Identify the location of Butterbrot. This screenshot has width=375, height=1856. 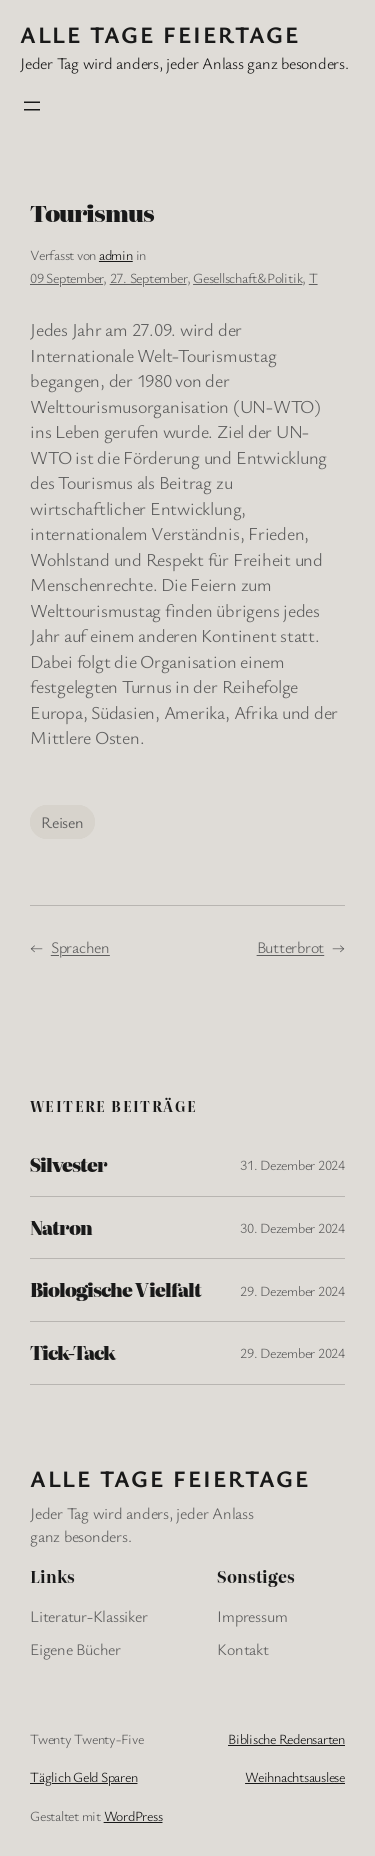
(291, 947).